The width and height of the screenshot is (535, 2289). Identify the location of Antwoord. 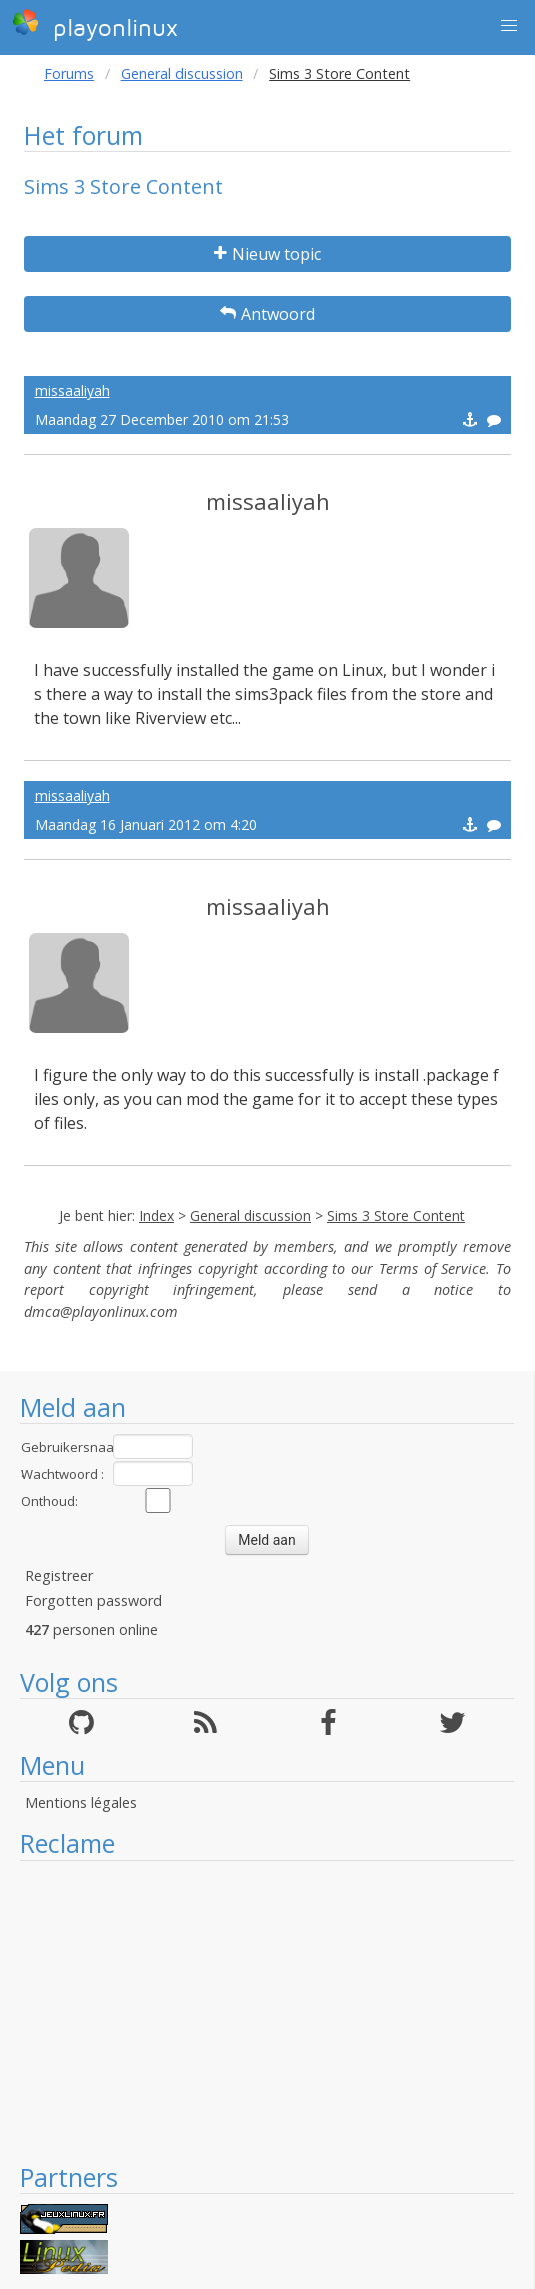
(267, 314).